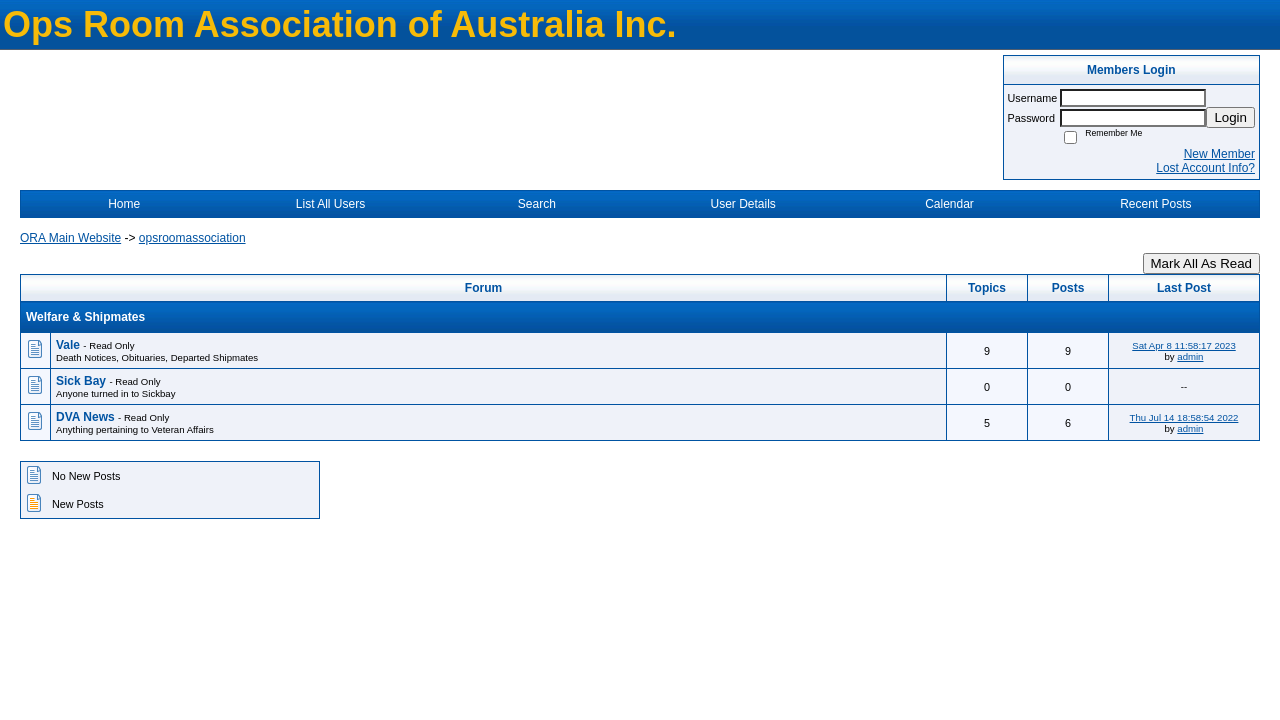  What do you see at coordinates (1201, 263) in the screenshot?
I see `Mark All As Read` at bounding box center [1201, 263].